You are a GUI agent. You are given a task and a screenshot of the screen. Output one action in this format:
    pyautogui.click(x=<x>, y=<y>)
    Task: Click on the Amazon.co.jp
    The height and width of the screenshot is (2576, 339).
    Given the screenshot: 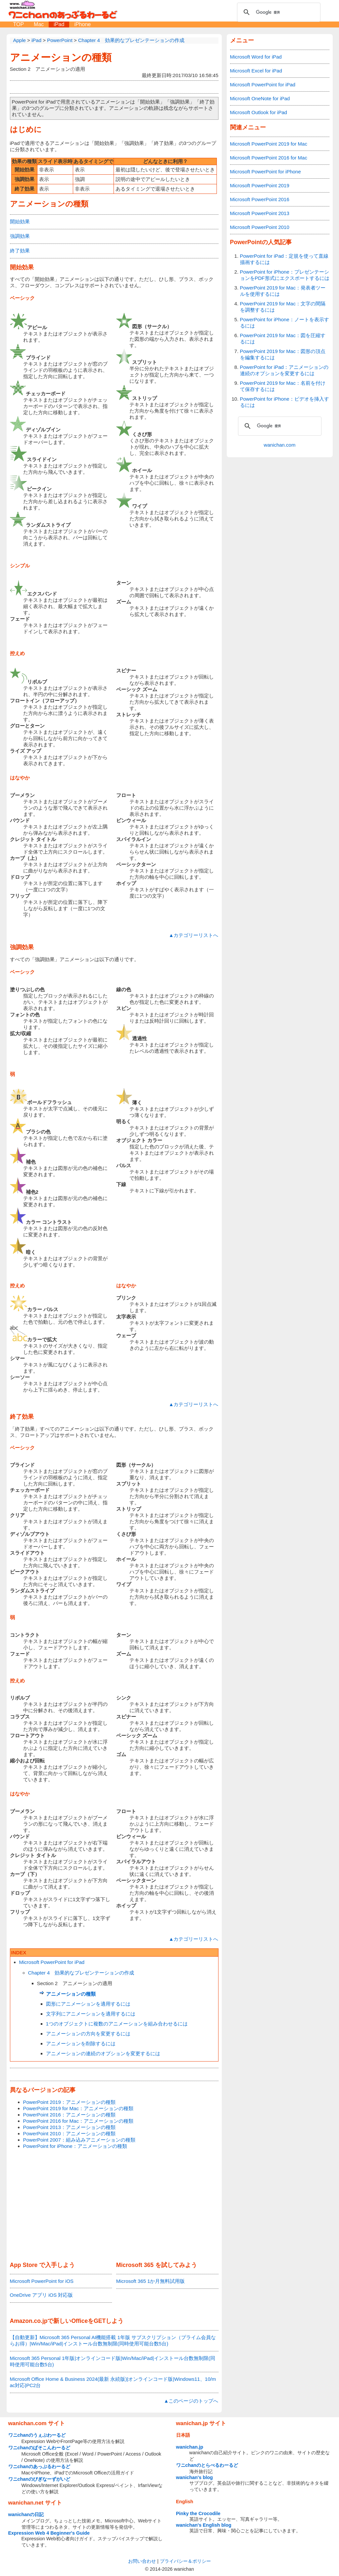 What is the action you would take?
    pyautogui.click(x=29, y=2321)
    